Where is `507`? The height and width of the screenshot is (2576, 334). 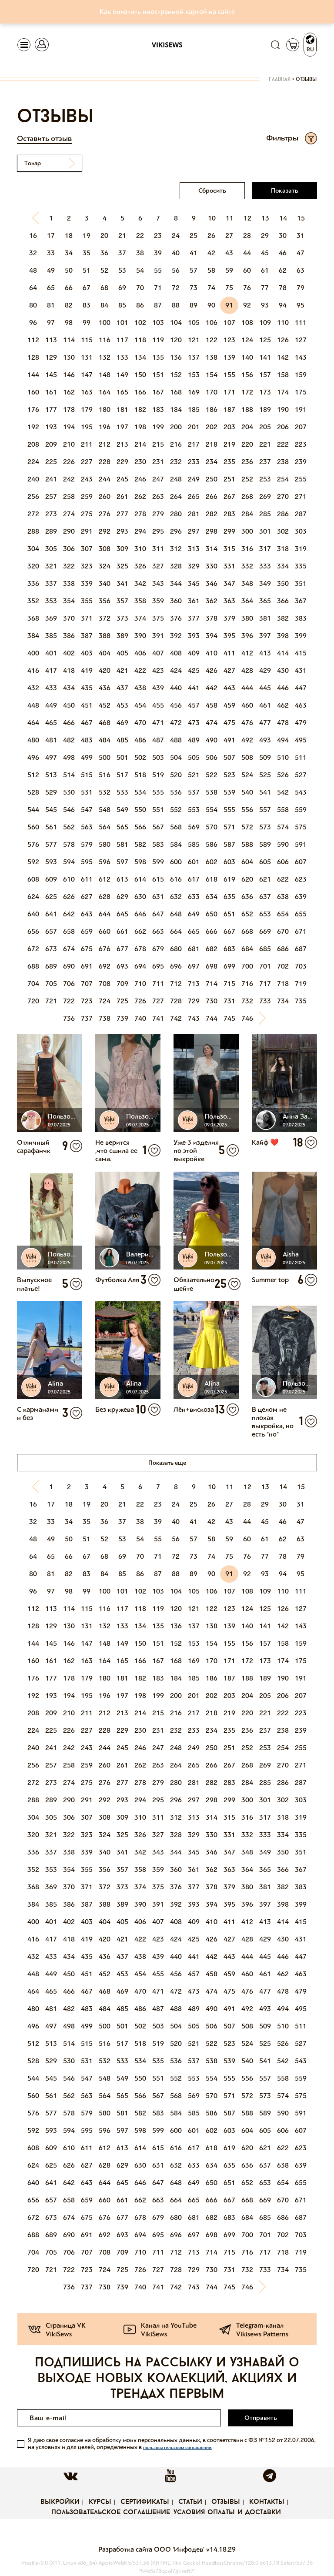 507 is located at coordinates (229, 757).